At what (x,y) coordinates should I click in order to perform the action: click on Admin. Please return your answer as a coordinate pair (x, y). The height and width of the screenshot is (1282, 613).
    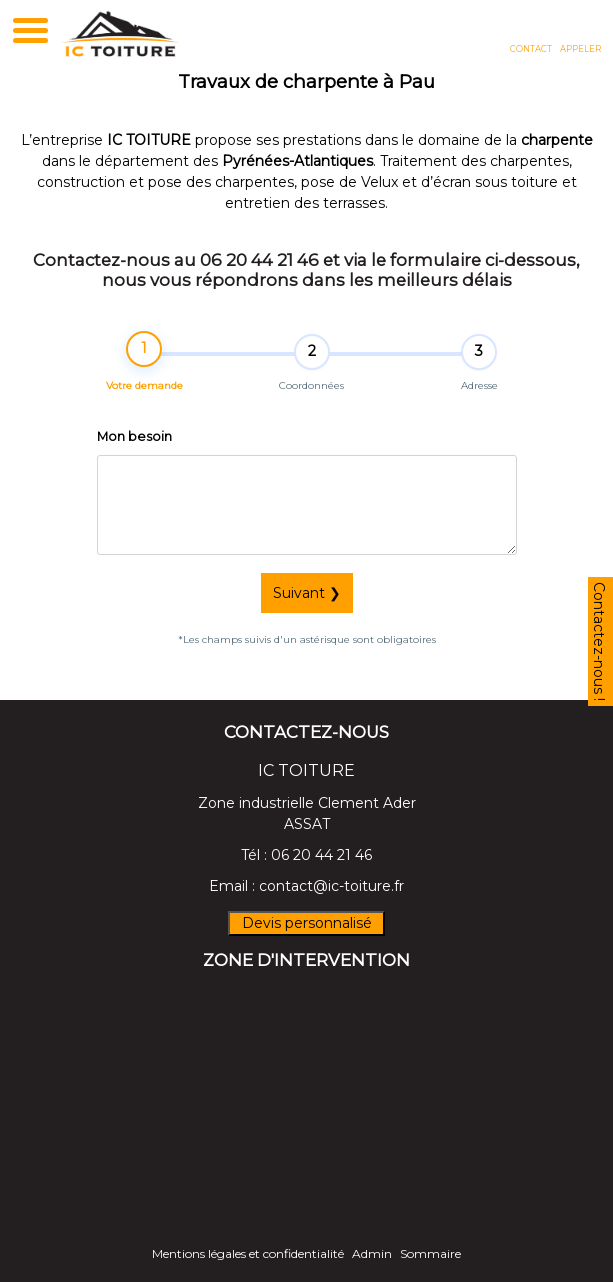
    Looking at the image, I should click on (372, 1253).